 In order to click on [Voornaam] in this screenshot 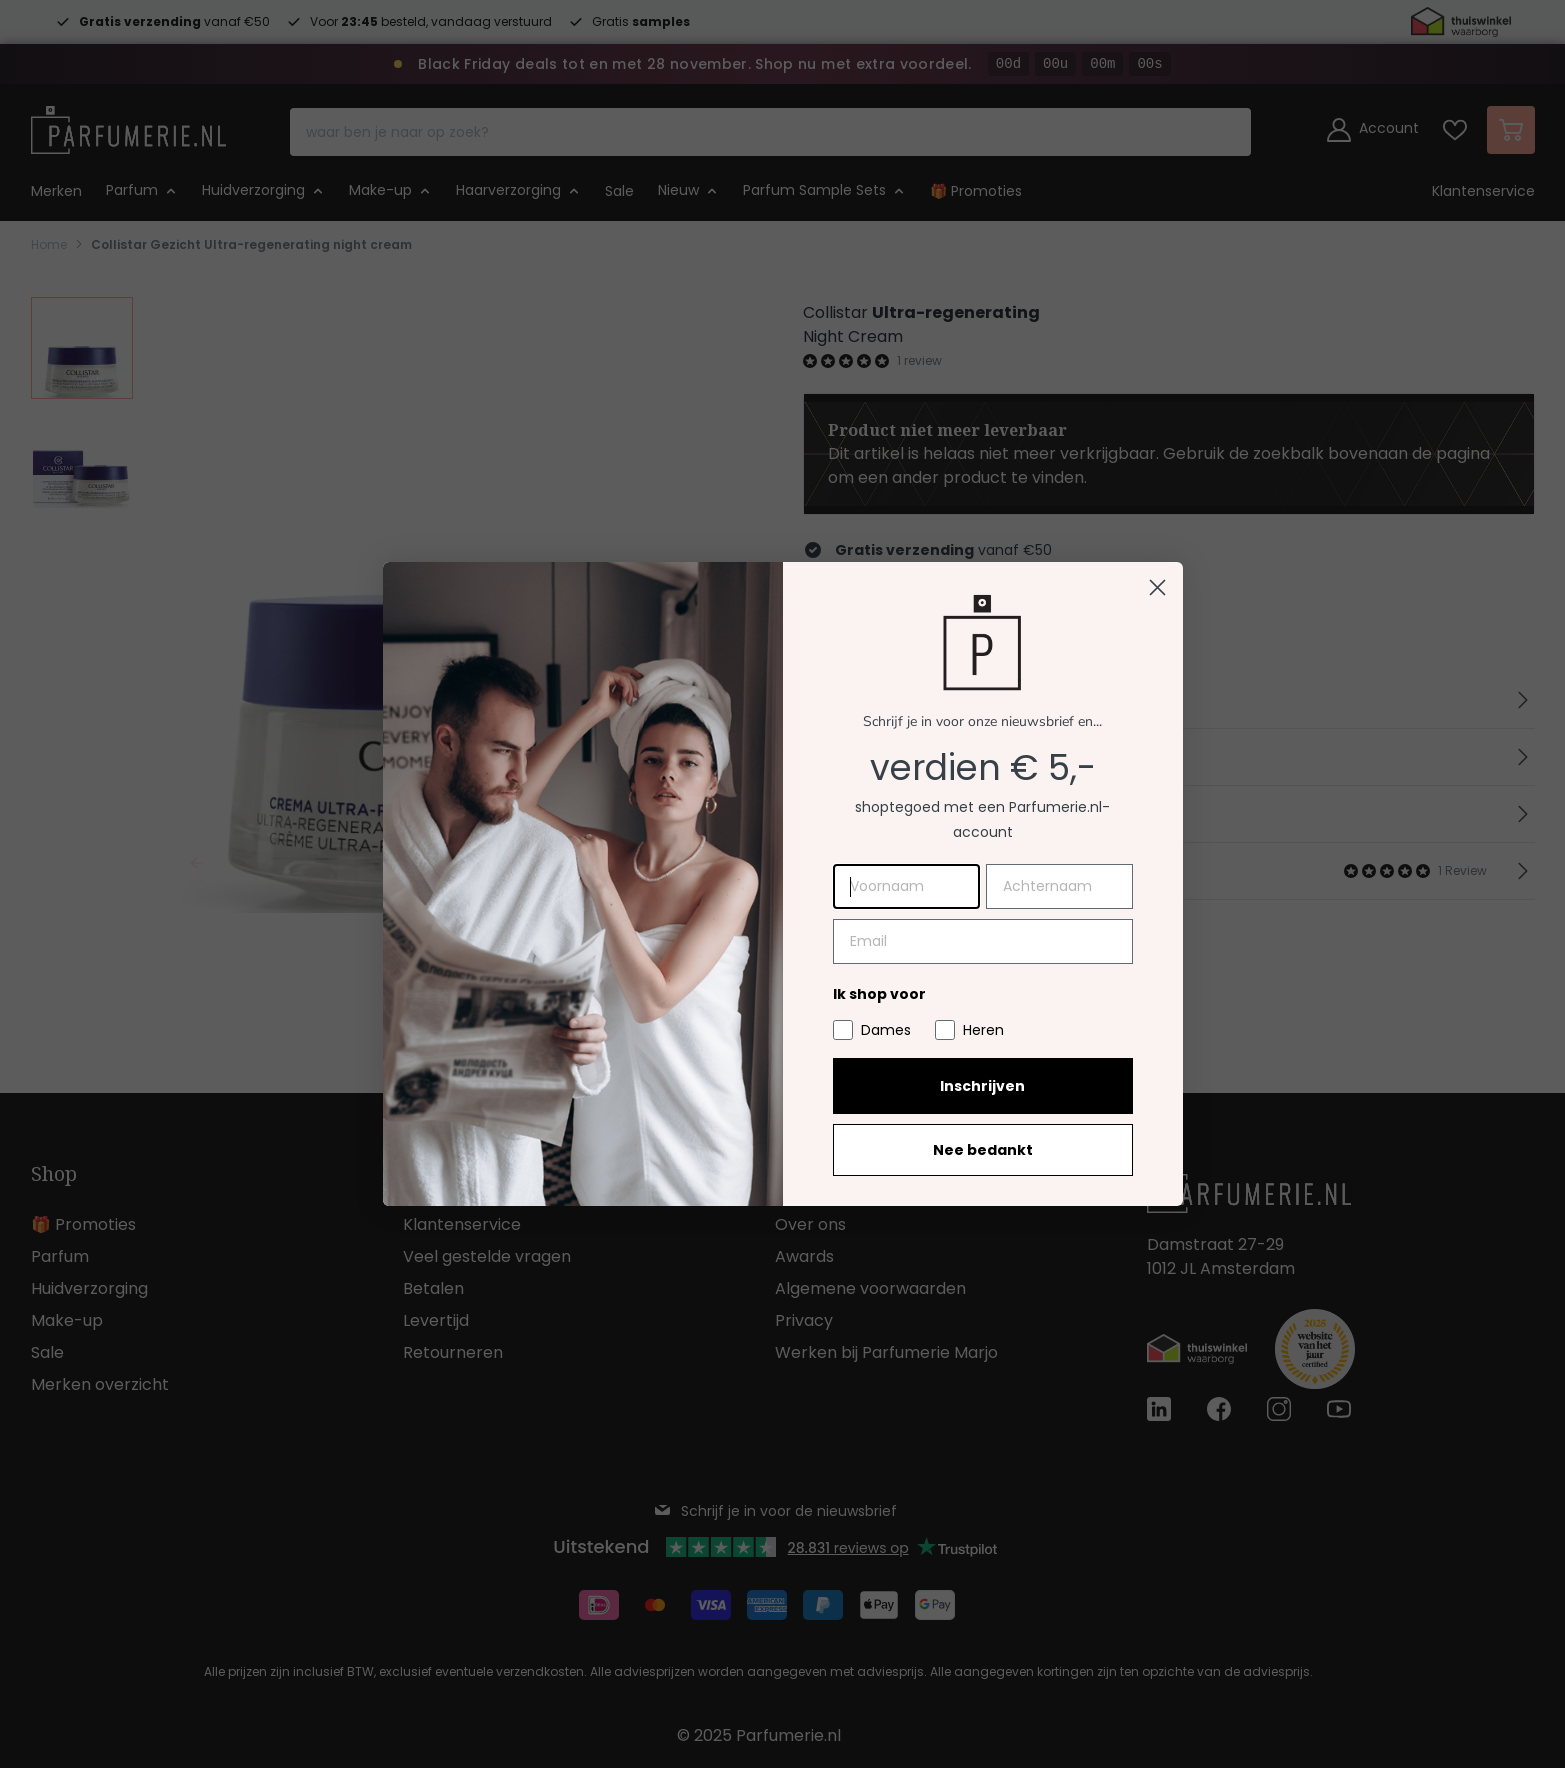, I will do `click(906, 886)`.